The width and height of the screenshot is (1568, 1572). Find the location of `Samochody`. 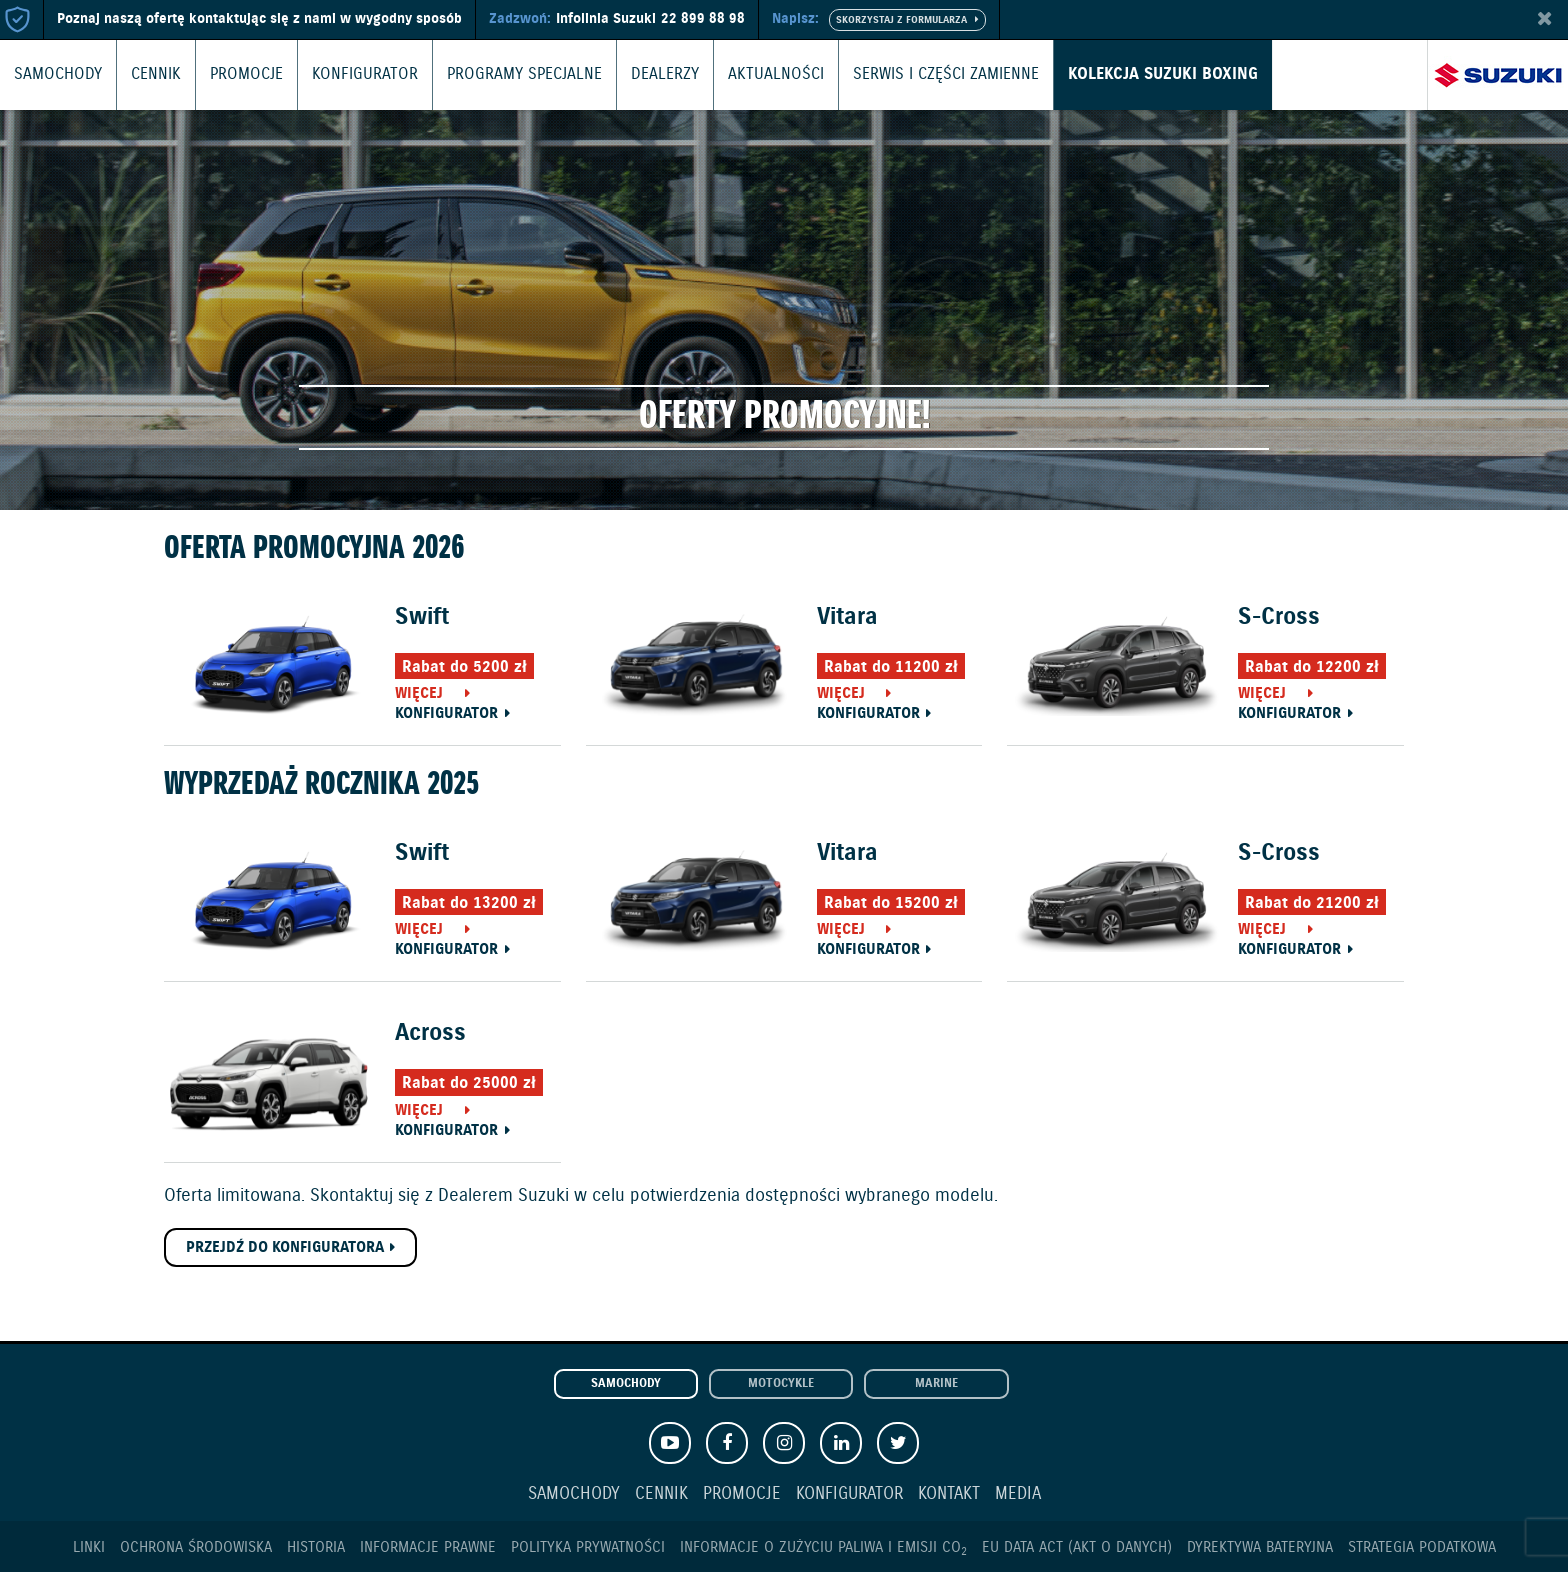

Samochody is located at coordinates (54, 75).